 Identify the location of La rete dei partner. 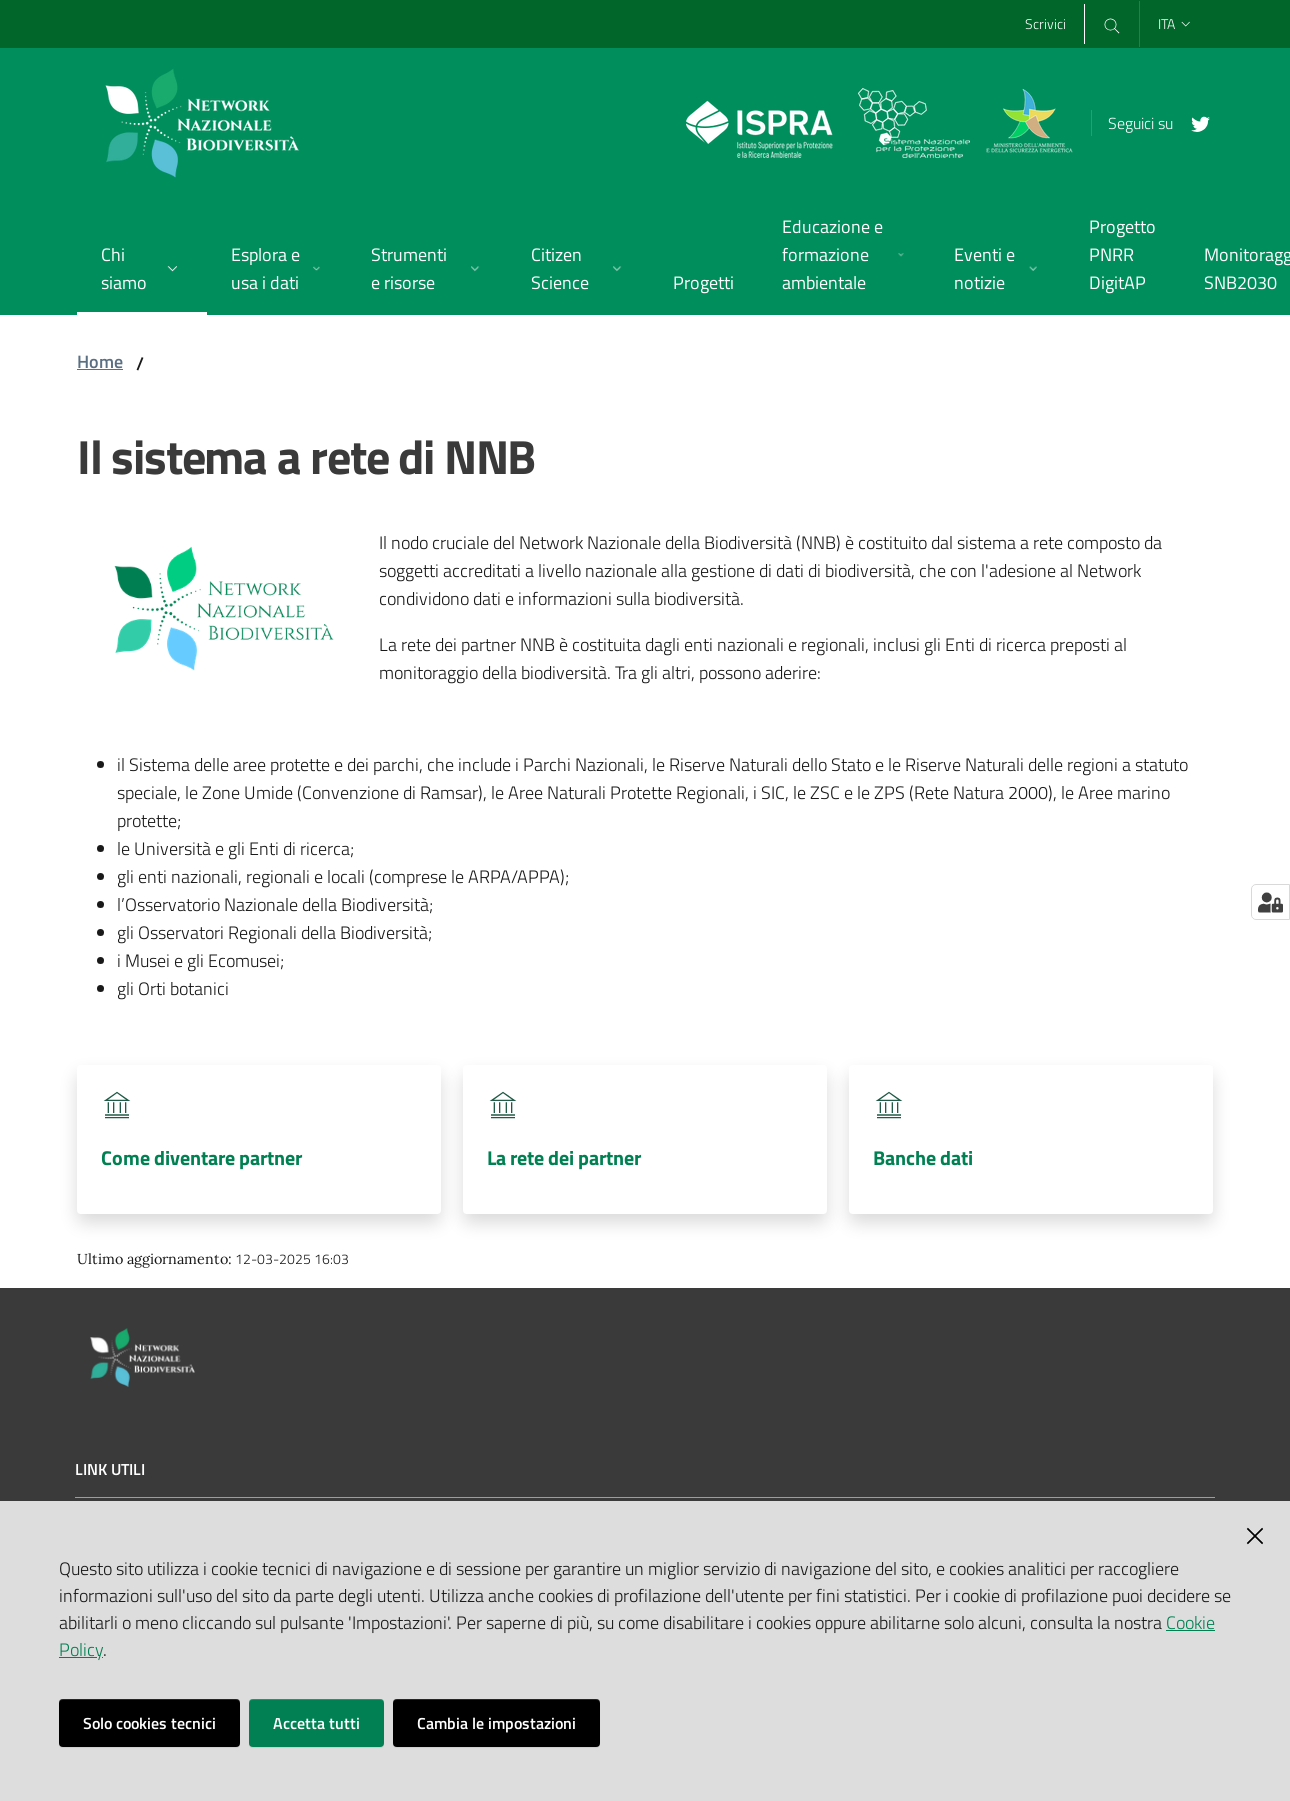
(564, 1157).